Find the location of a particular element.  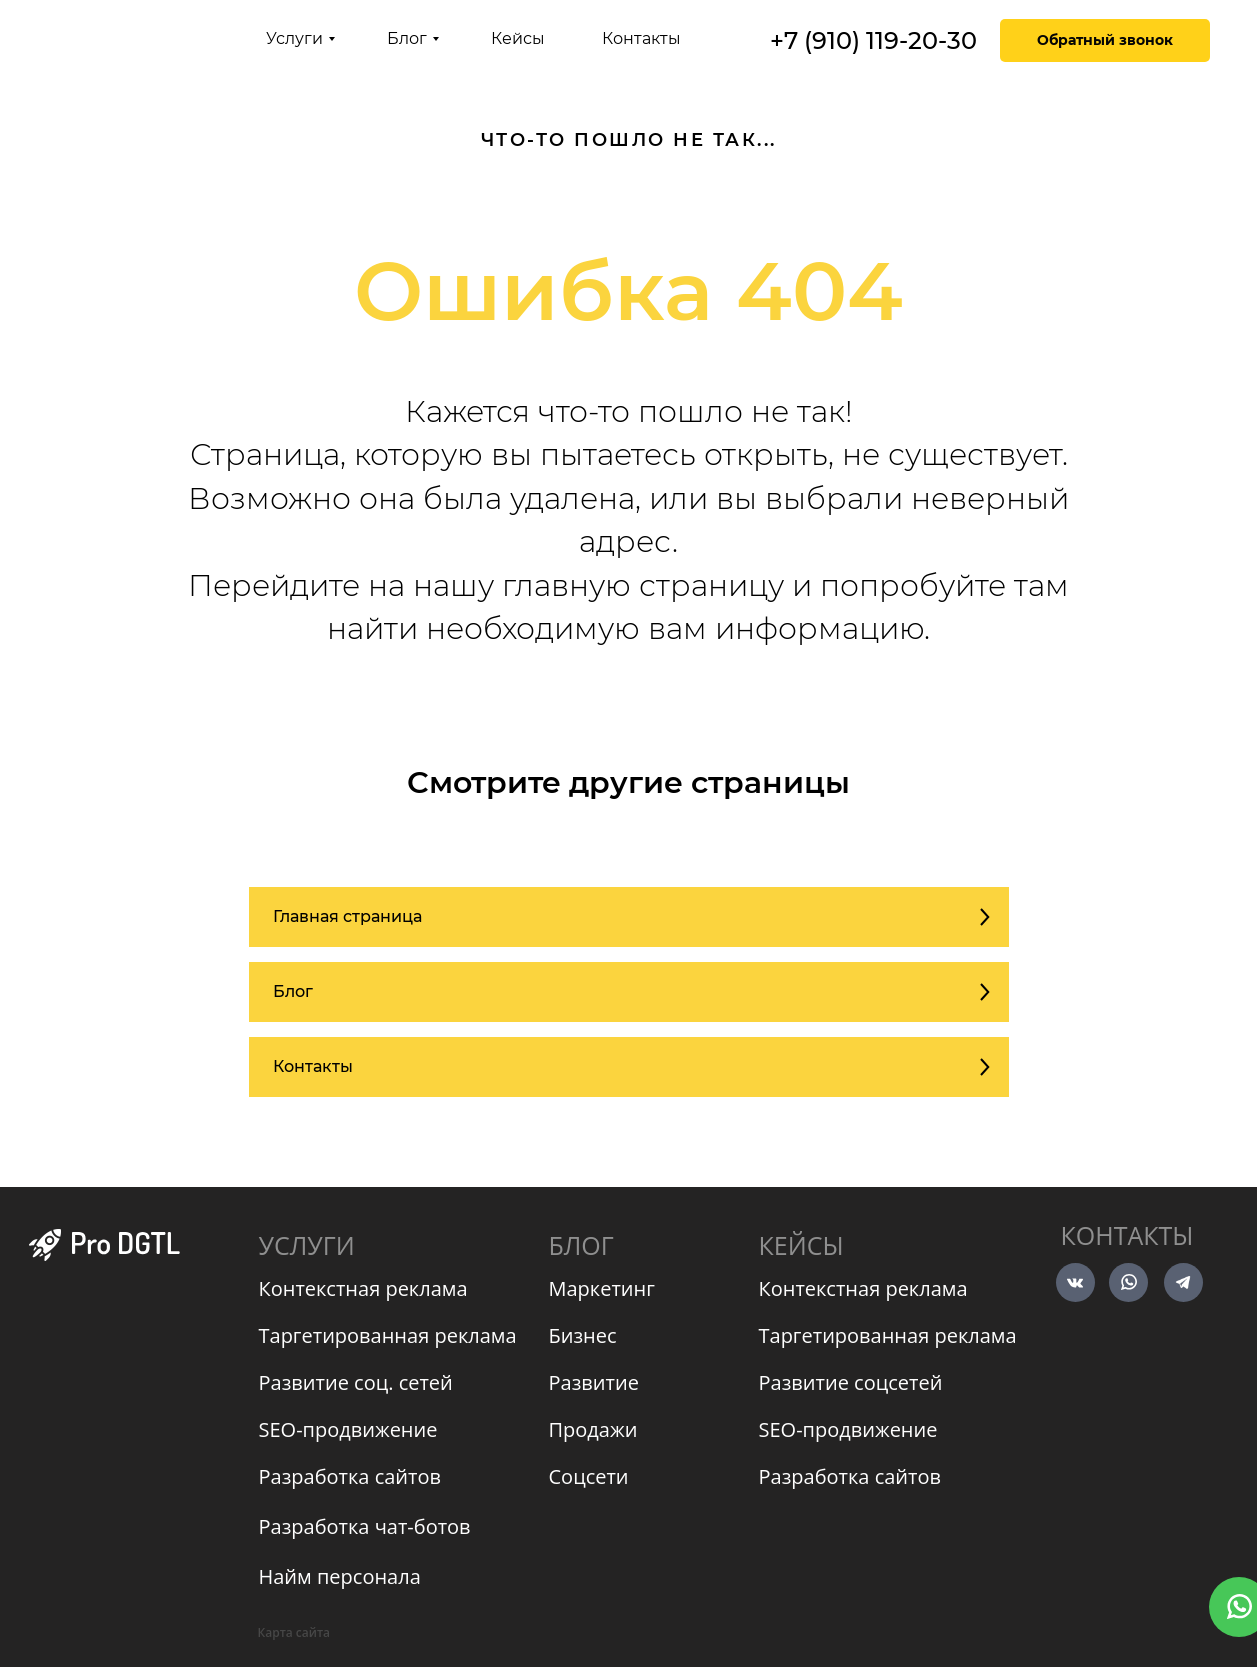

Контекстная реклама is located at coordinates (363, 1288).